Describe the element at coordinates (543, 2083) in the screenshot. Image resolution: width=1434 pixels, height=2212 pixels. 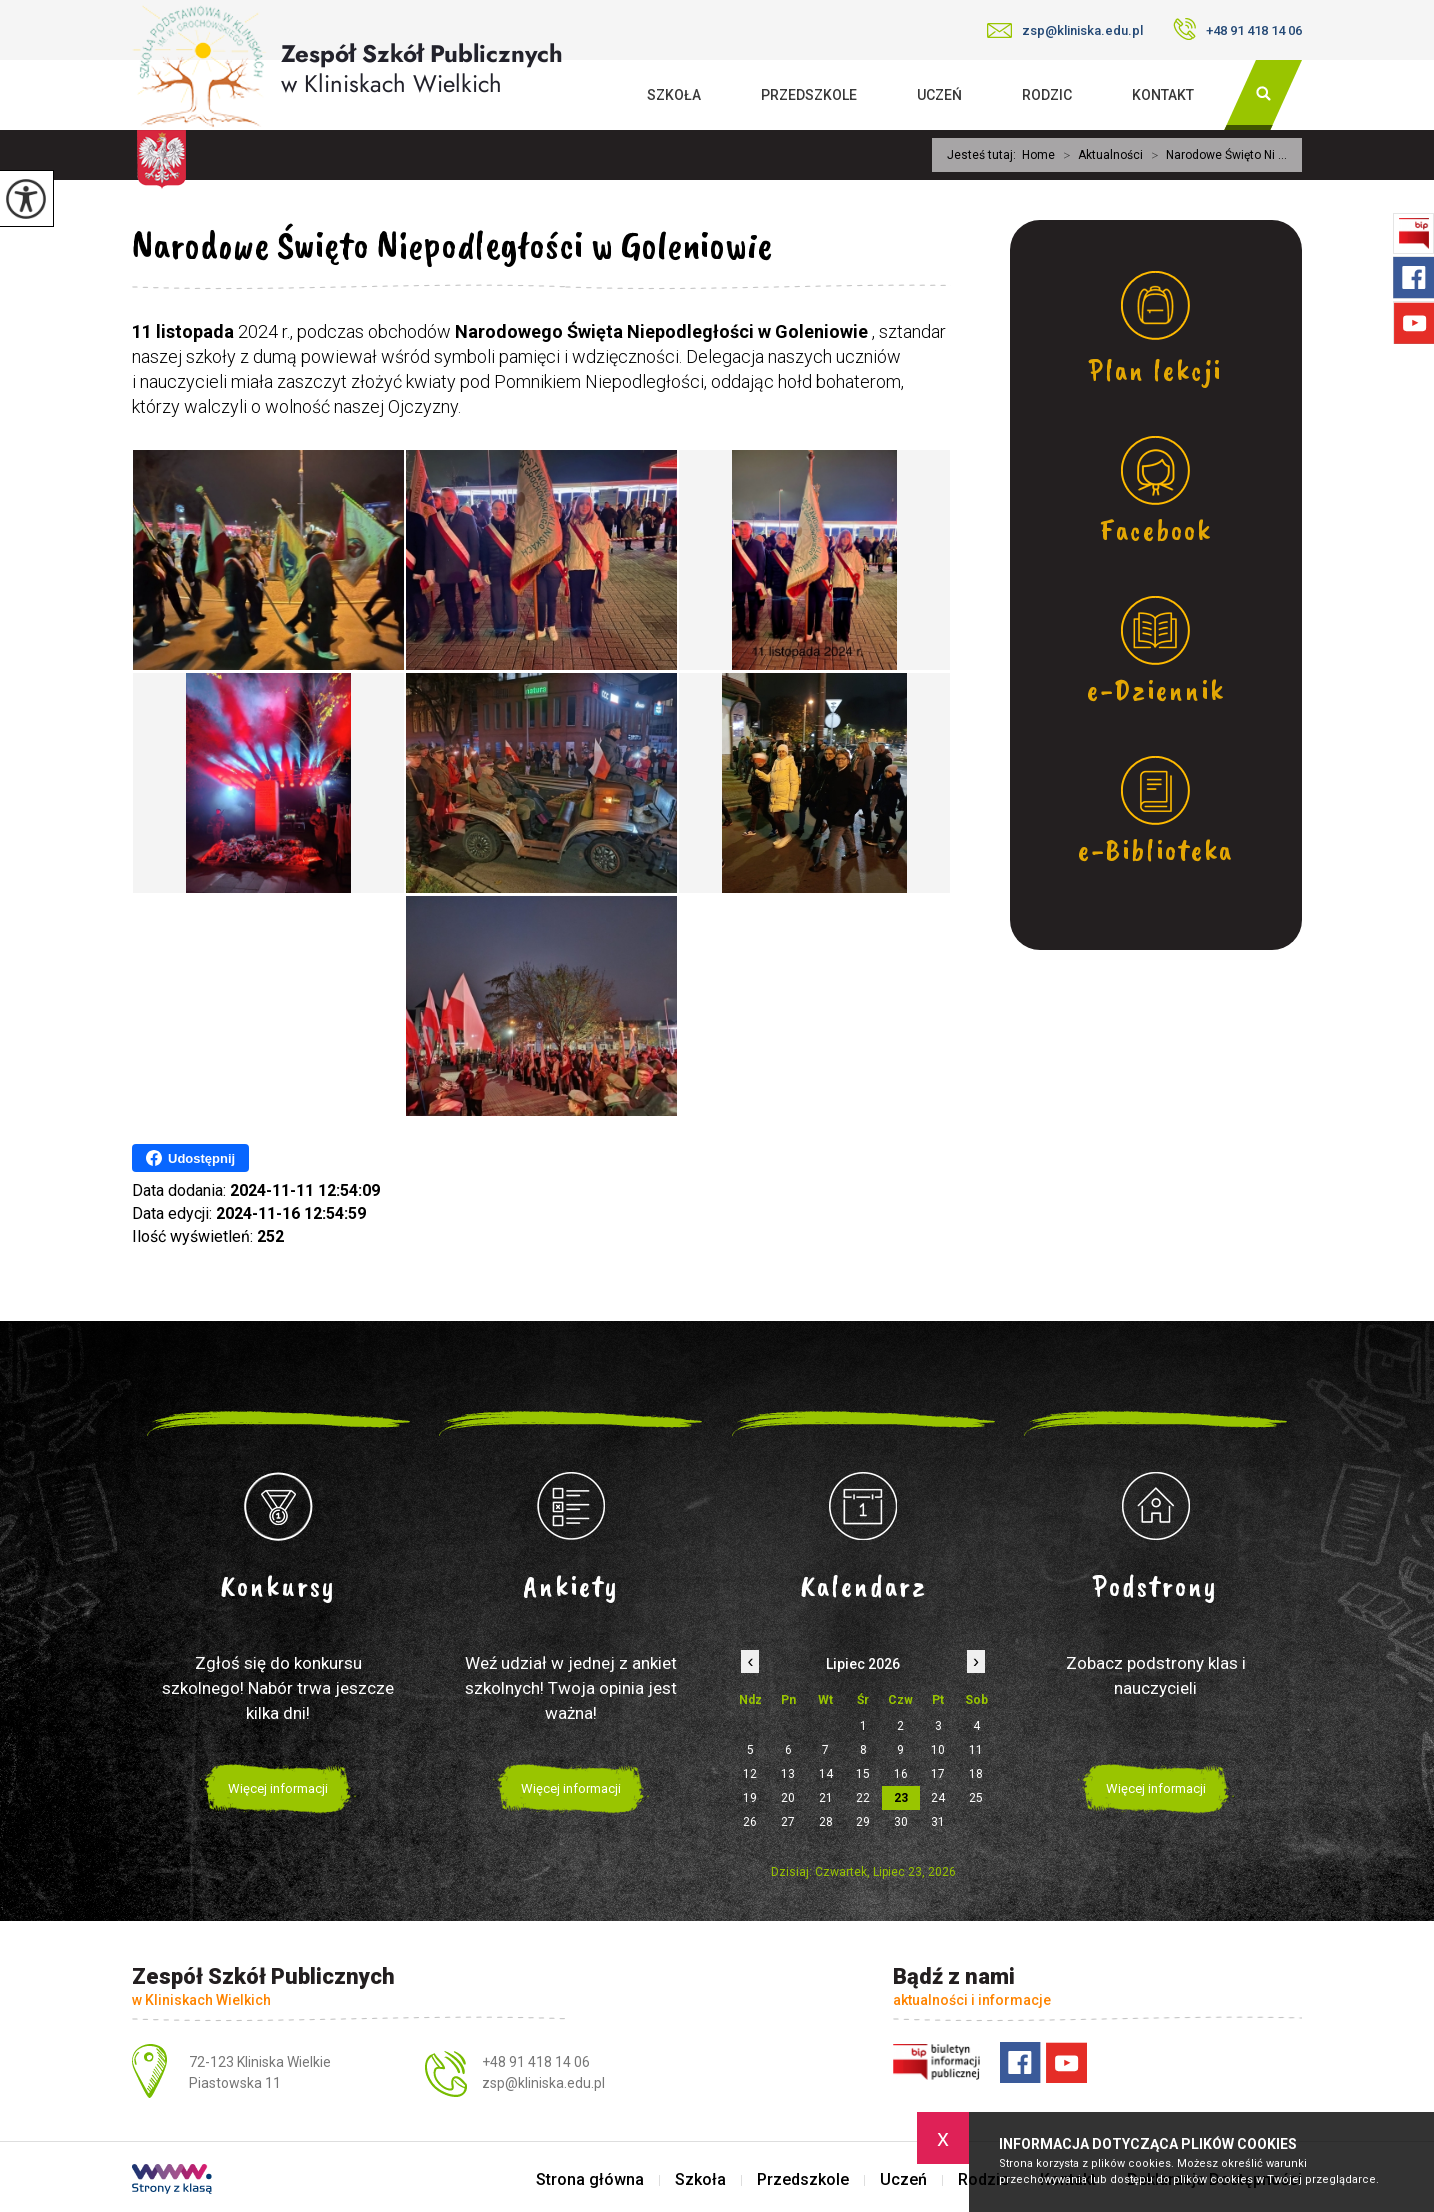
I see `zsp@kliniska.edu.pl [Adres e-mail: zsp@kliniska.edu.pl]` at that location.